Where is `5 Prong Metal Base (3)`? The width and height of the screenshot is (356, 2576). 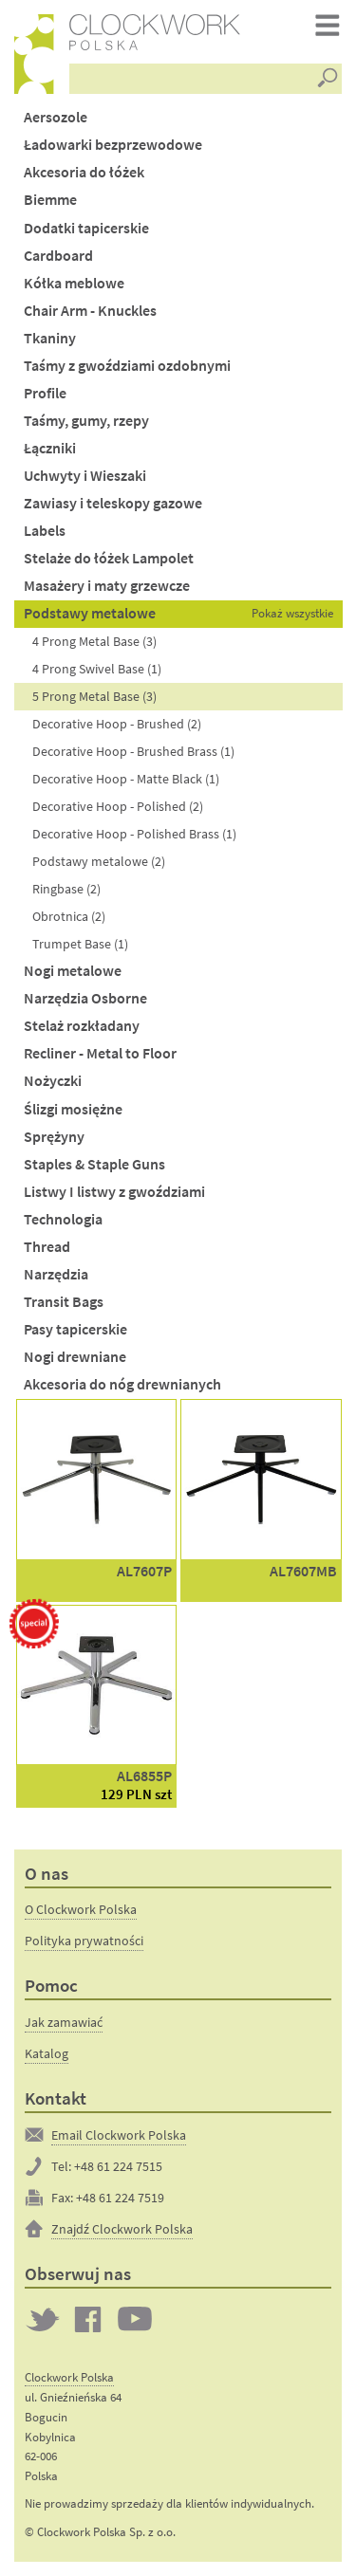
5 Prong Metal Base (3) is located at coordinates (94, 696).